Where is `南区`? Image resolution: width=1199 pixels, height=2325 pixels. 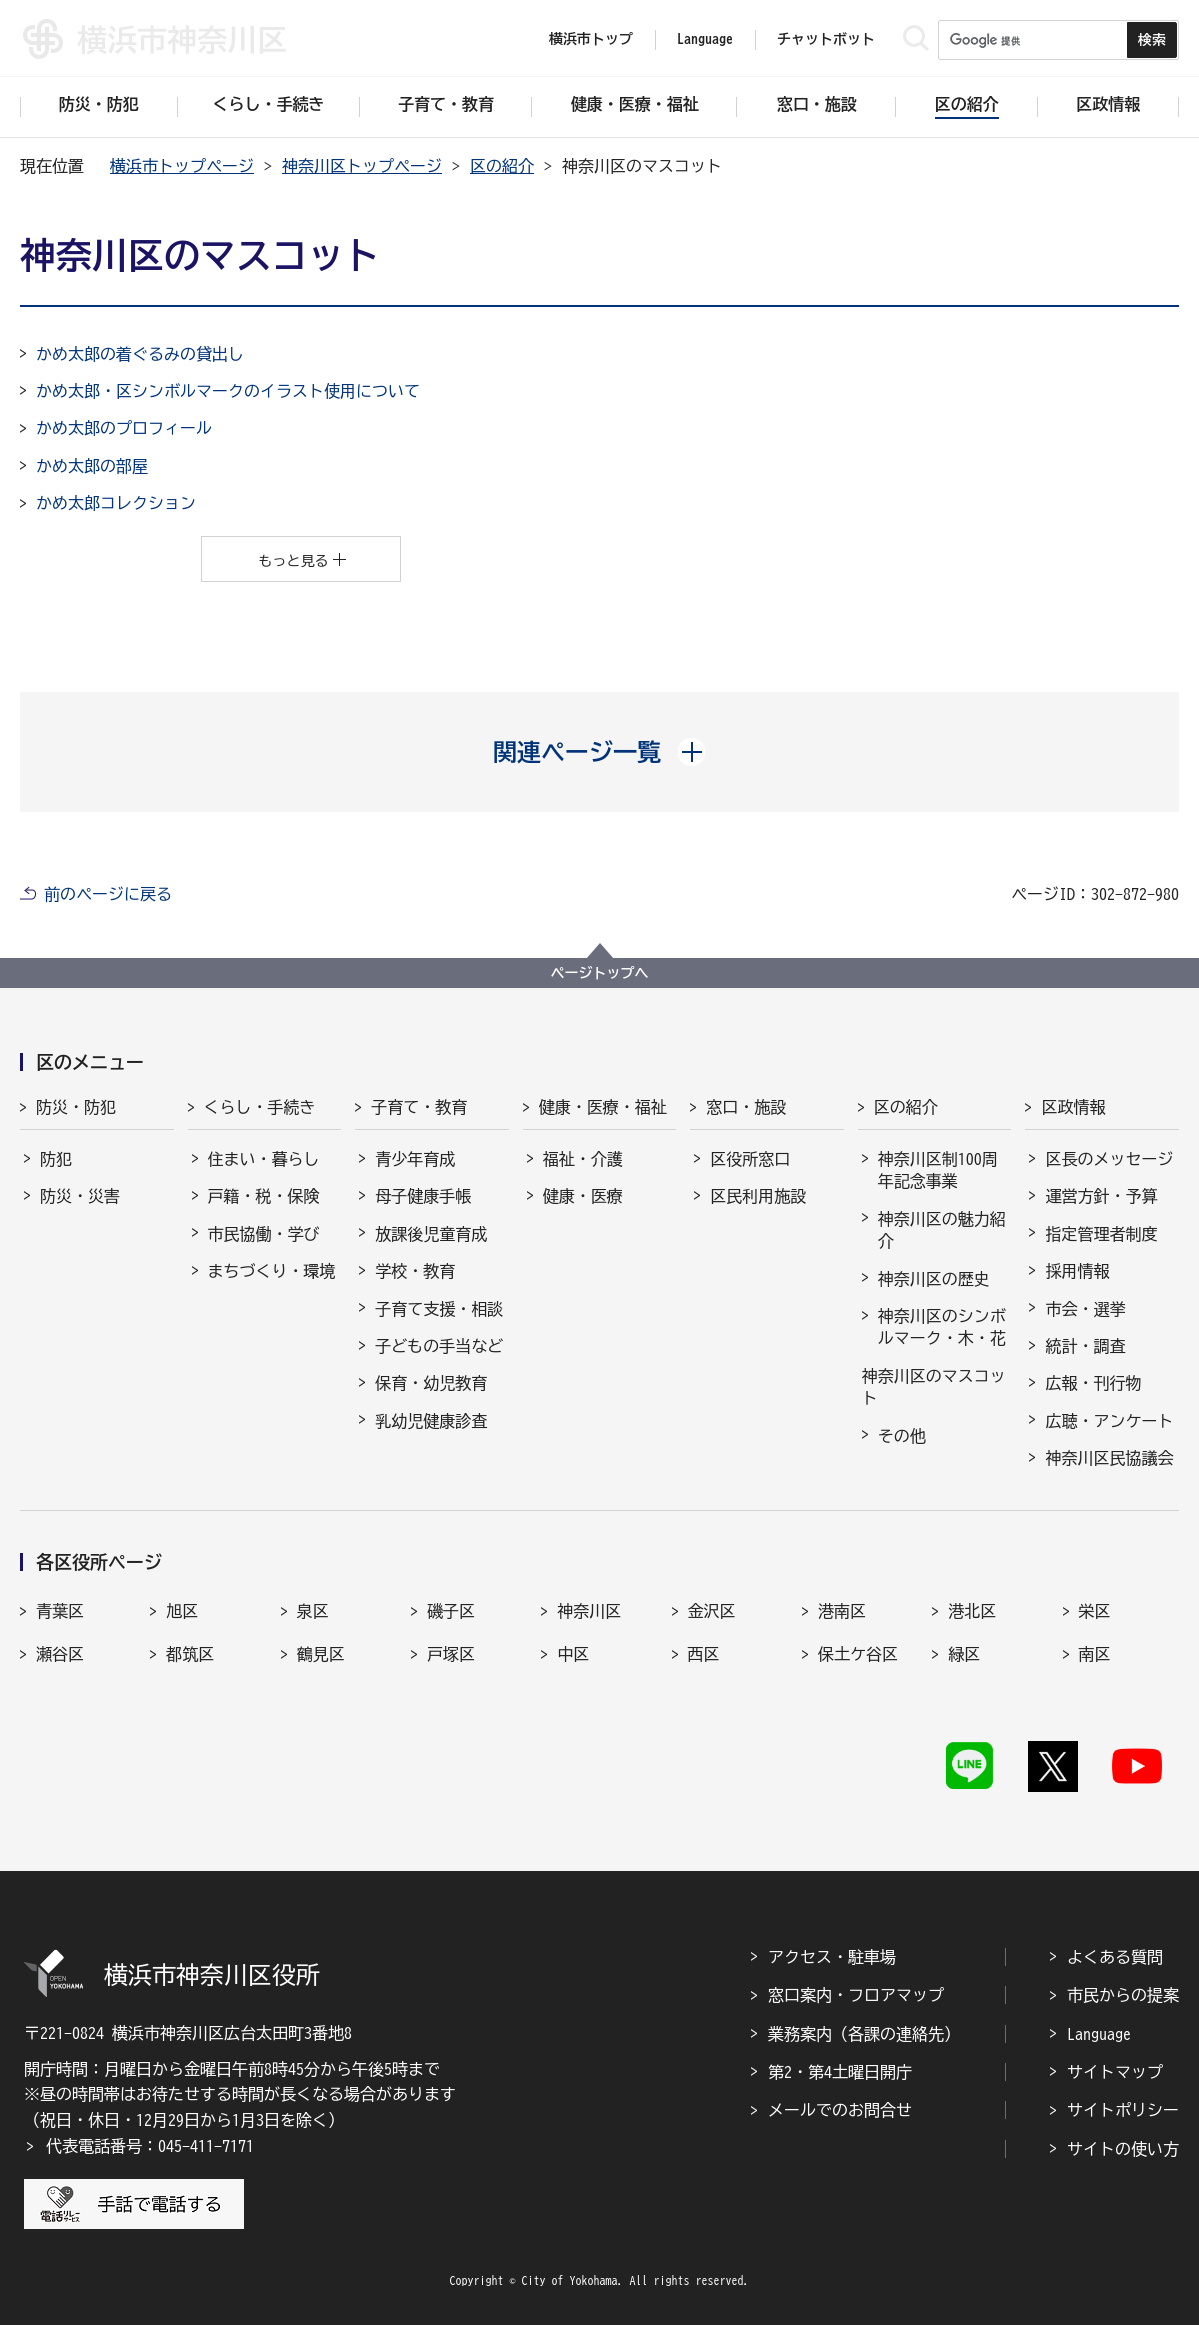 南区 is located at coordinates (1095, 1654).